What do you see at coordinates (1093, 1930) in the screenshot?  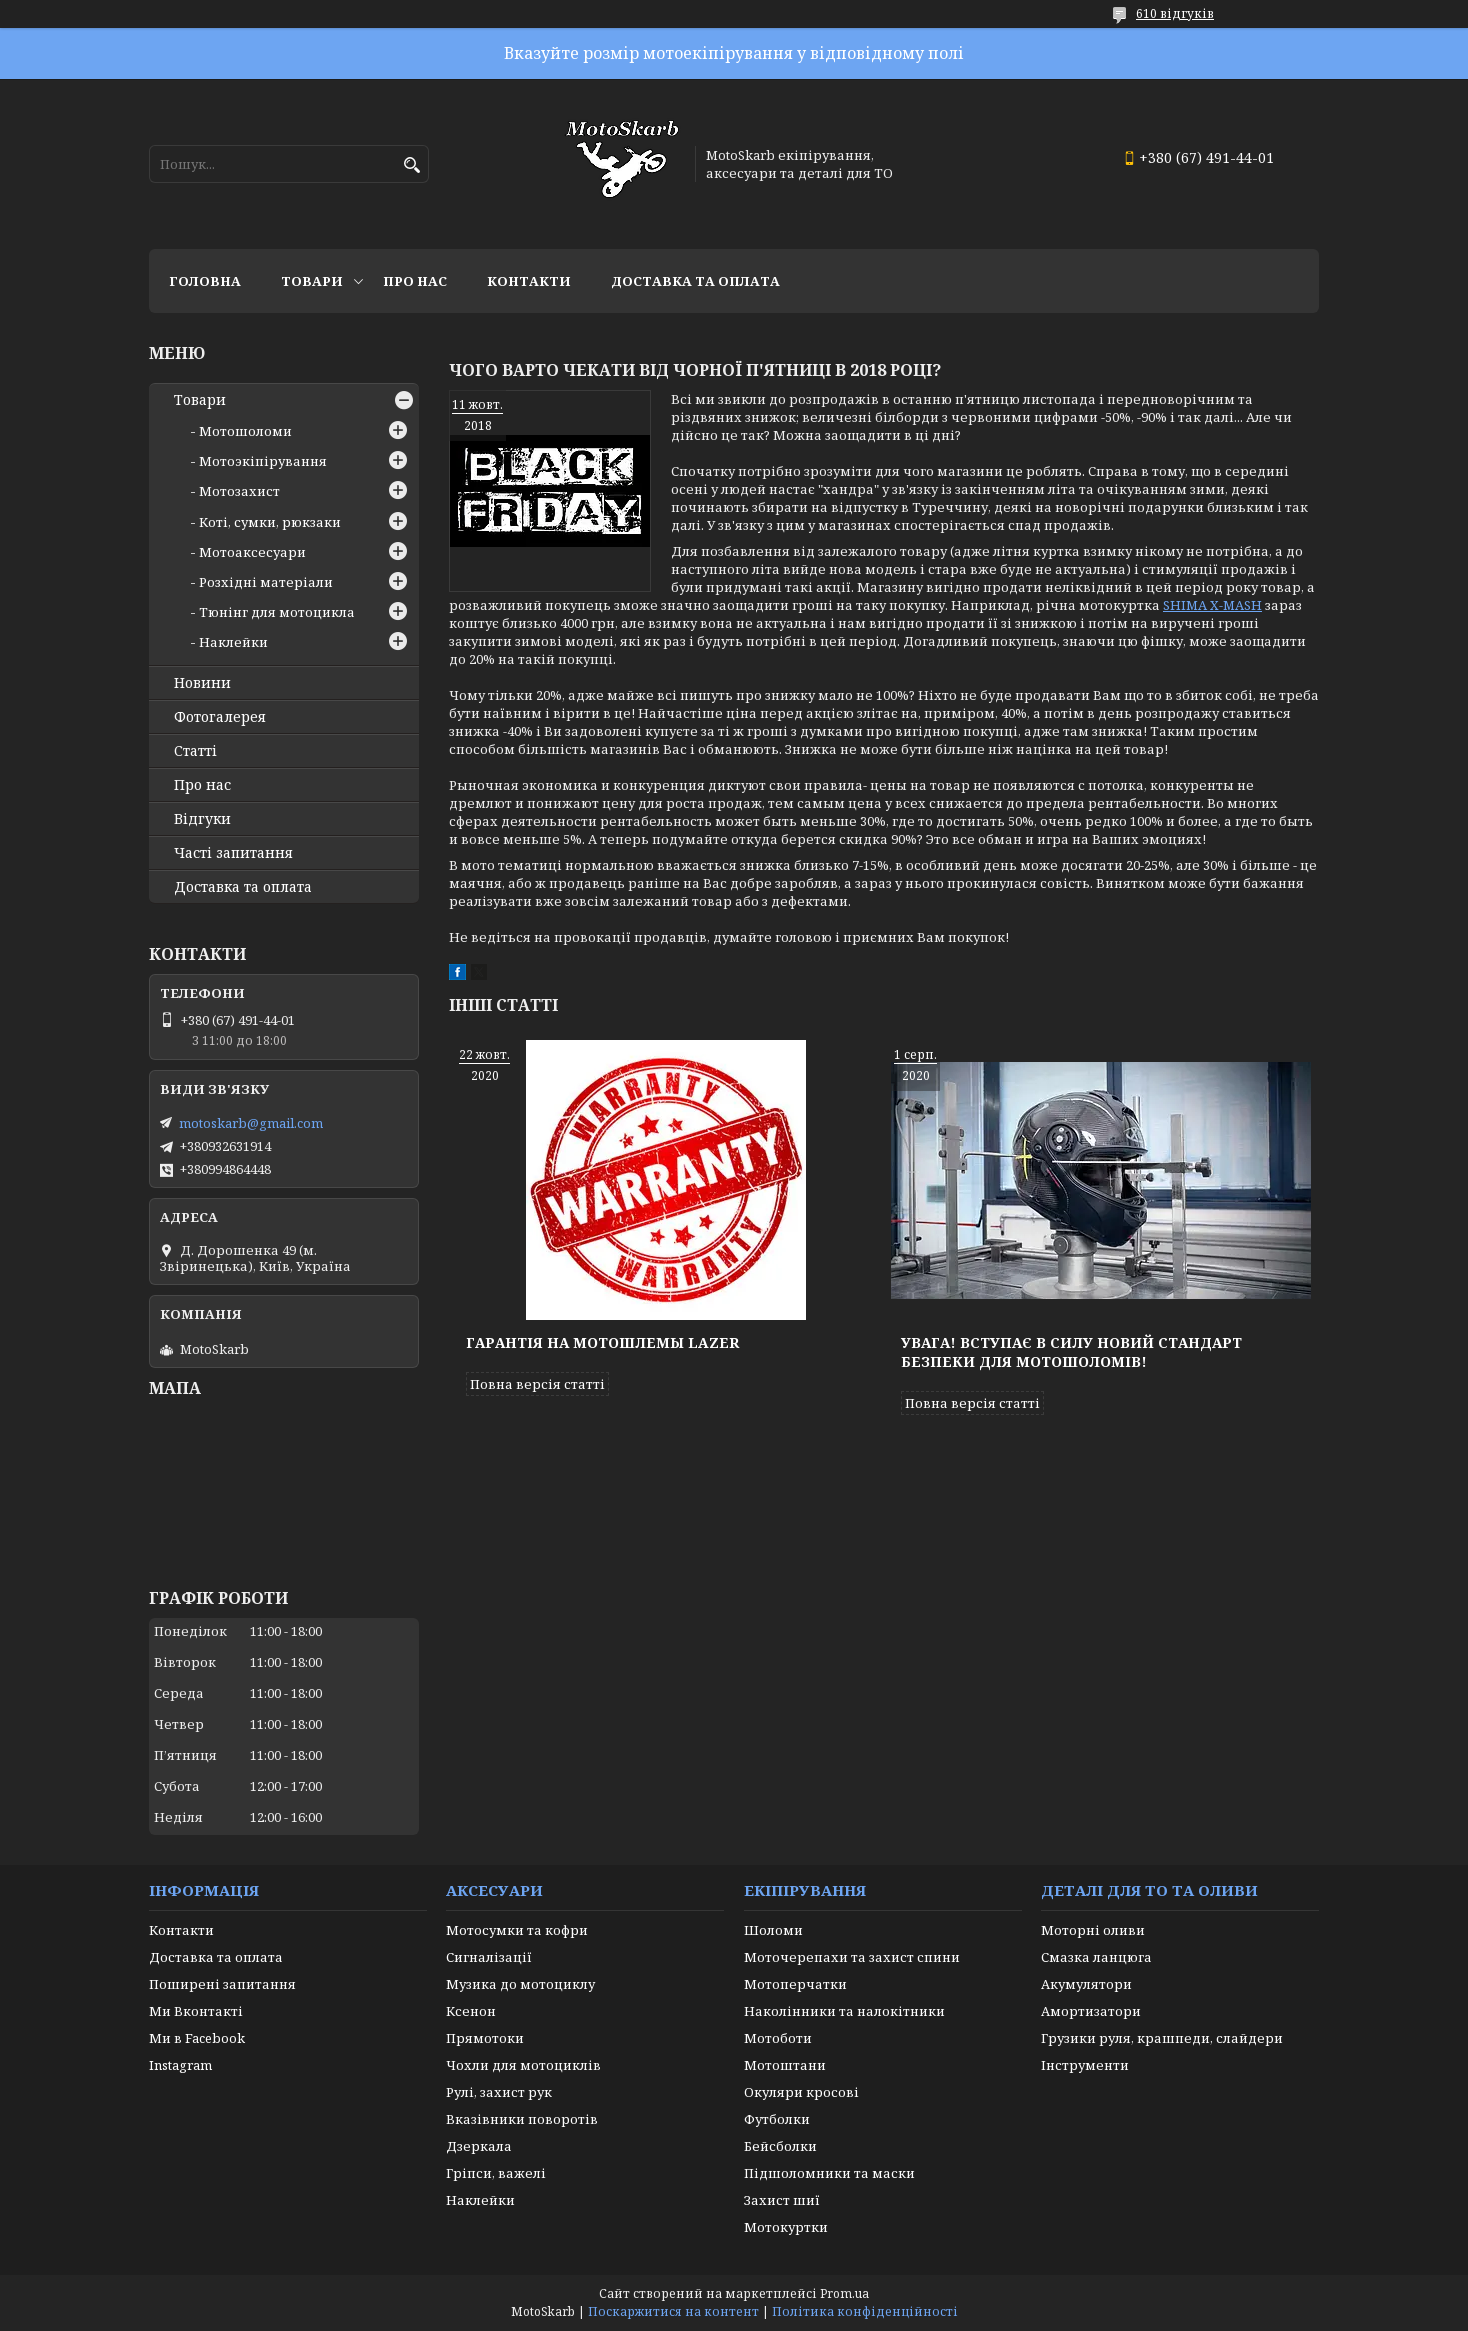 I see `Моторні оливи` at bounding box center [1093, 1930].